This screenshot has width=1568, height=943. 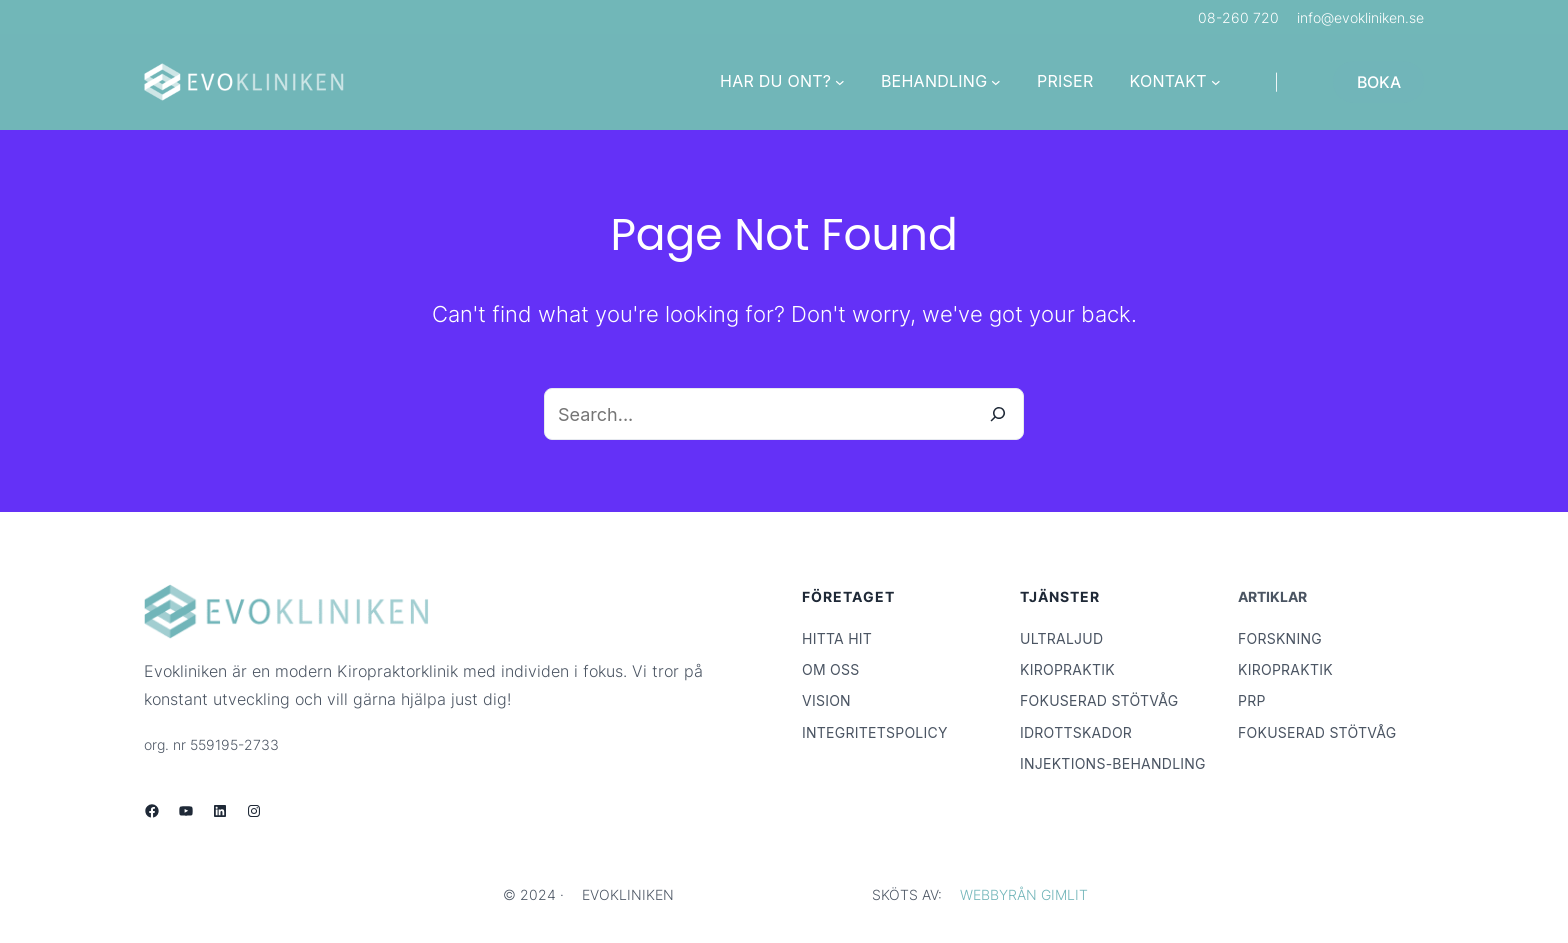 I want to click on [Undermeny för HAR DU ONT?], so click(x=840, y=82).